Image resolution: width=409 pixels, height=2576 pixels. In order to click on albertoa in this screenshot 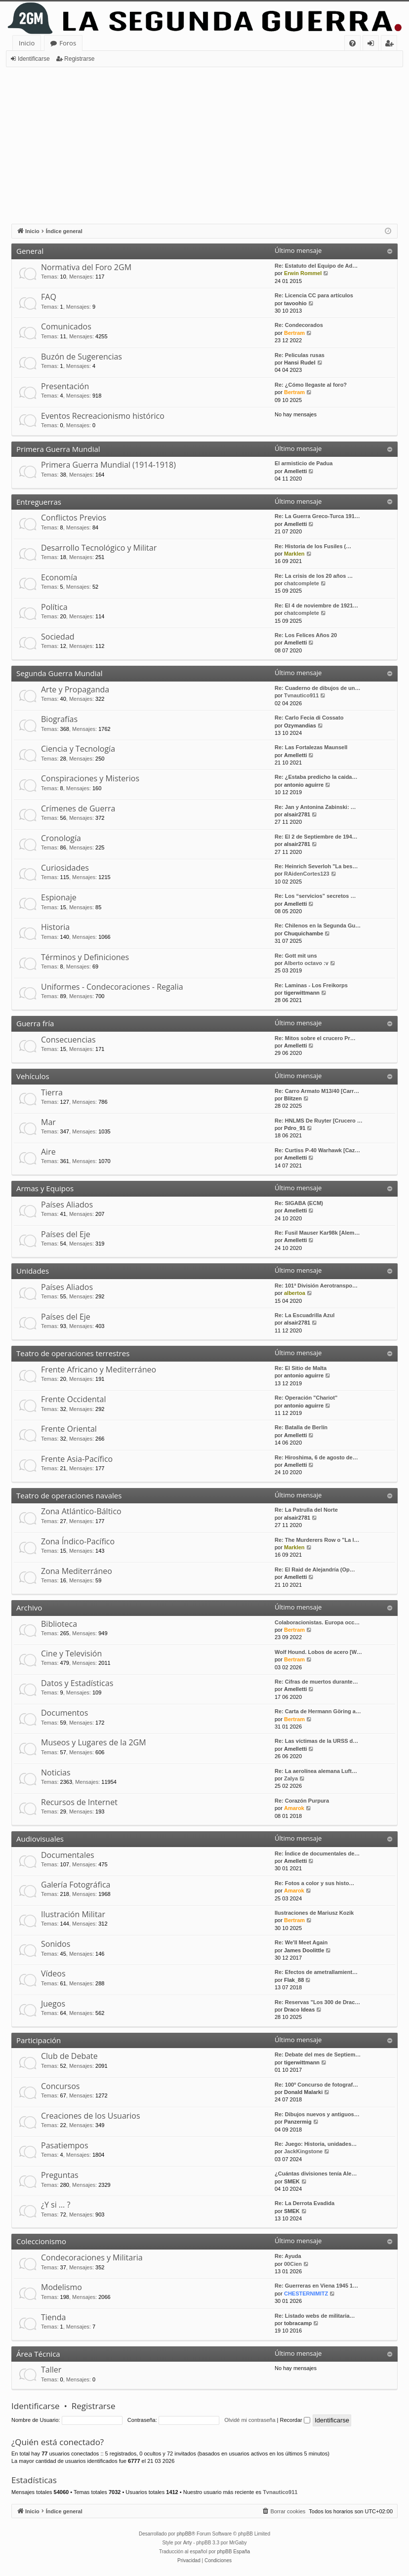, I will do `click(294, 1293)`.